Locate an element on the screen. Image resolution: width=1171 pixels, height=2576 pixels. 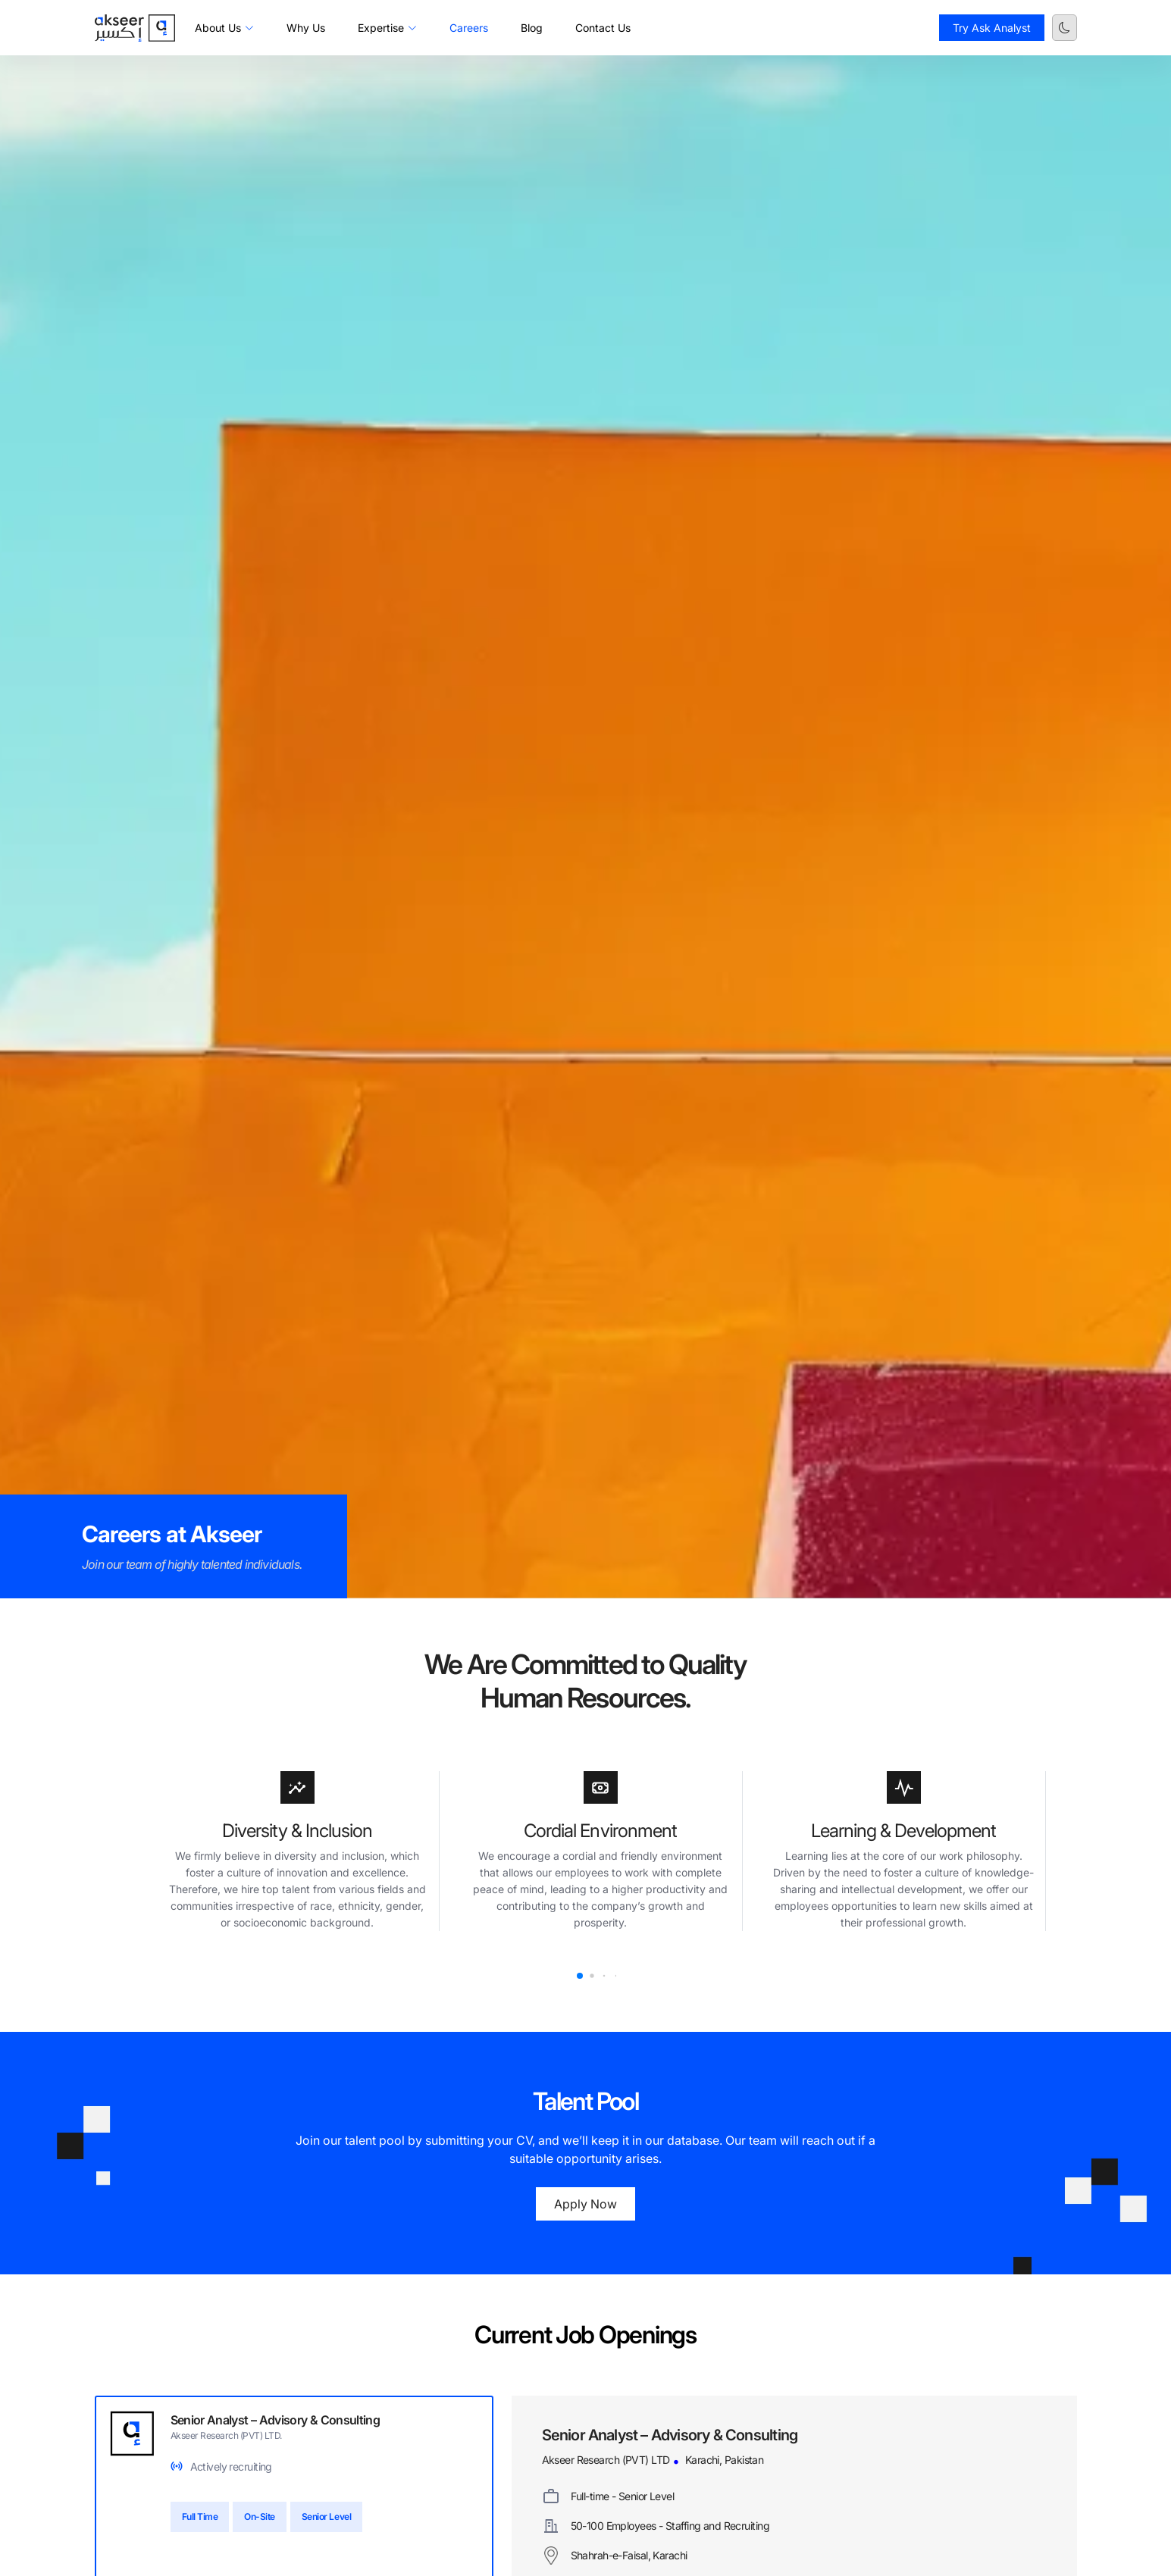
Apply Now is located at coordinates (585, 2203).